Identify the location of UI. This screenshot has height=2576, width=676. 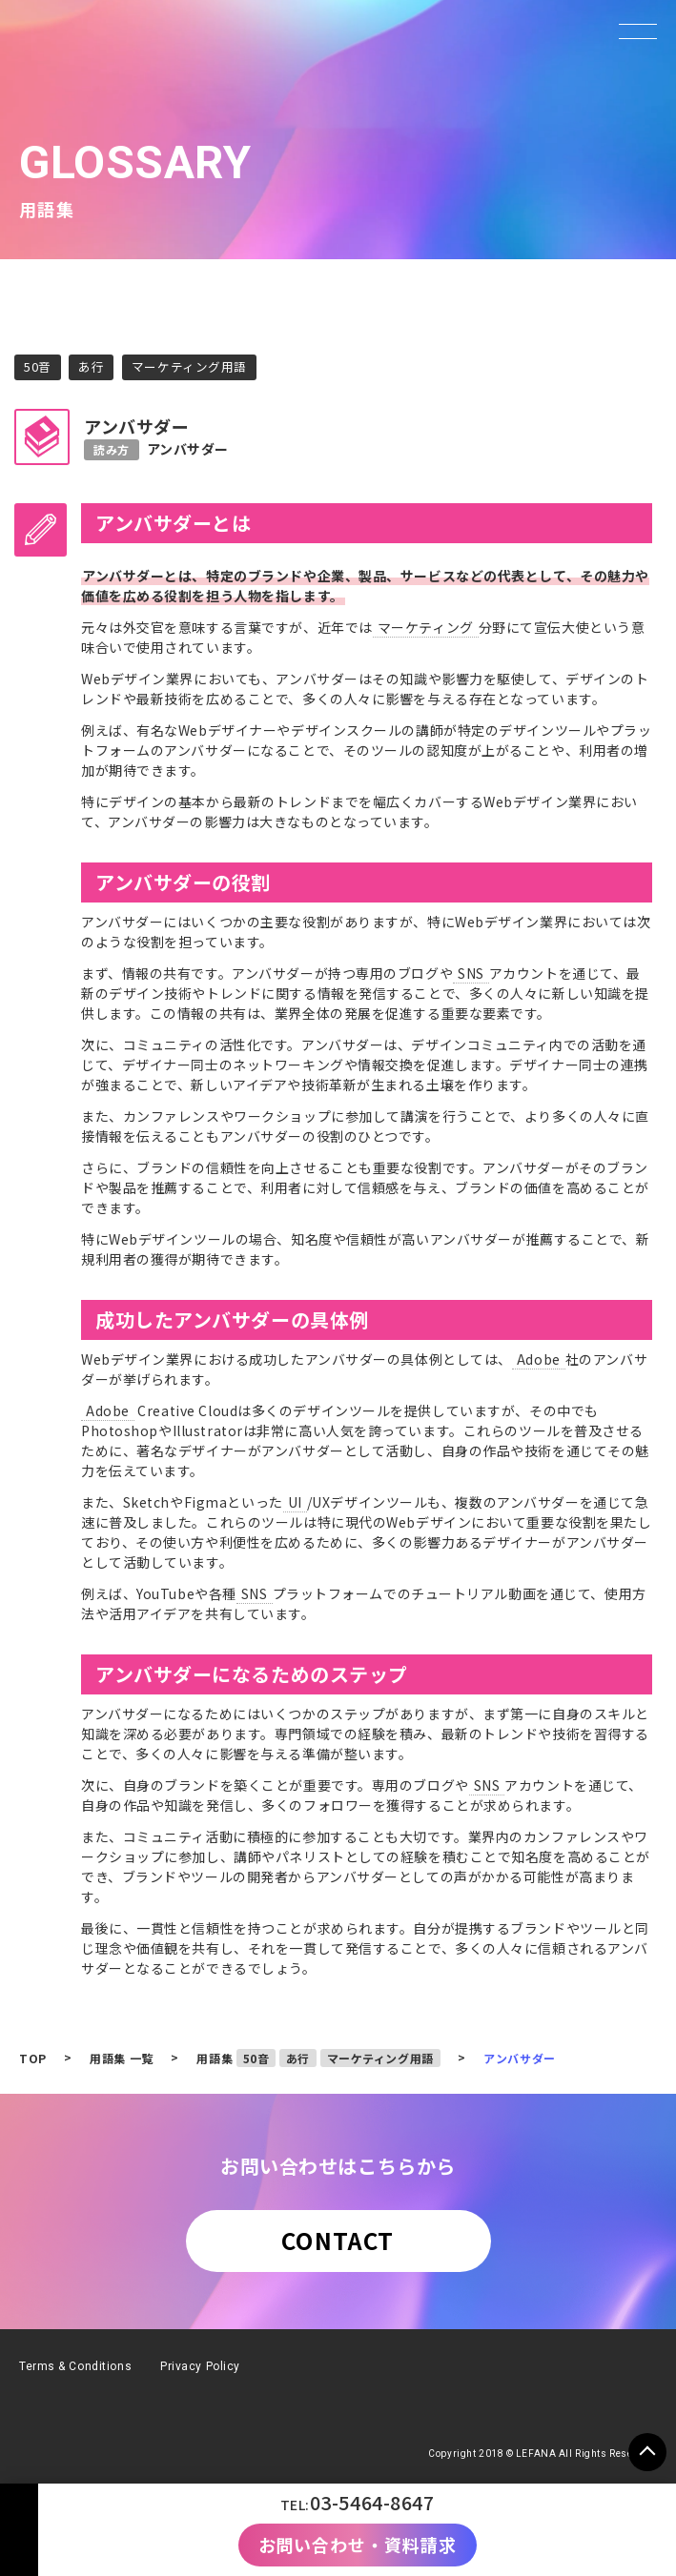
(295, 1501).